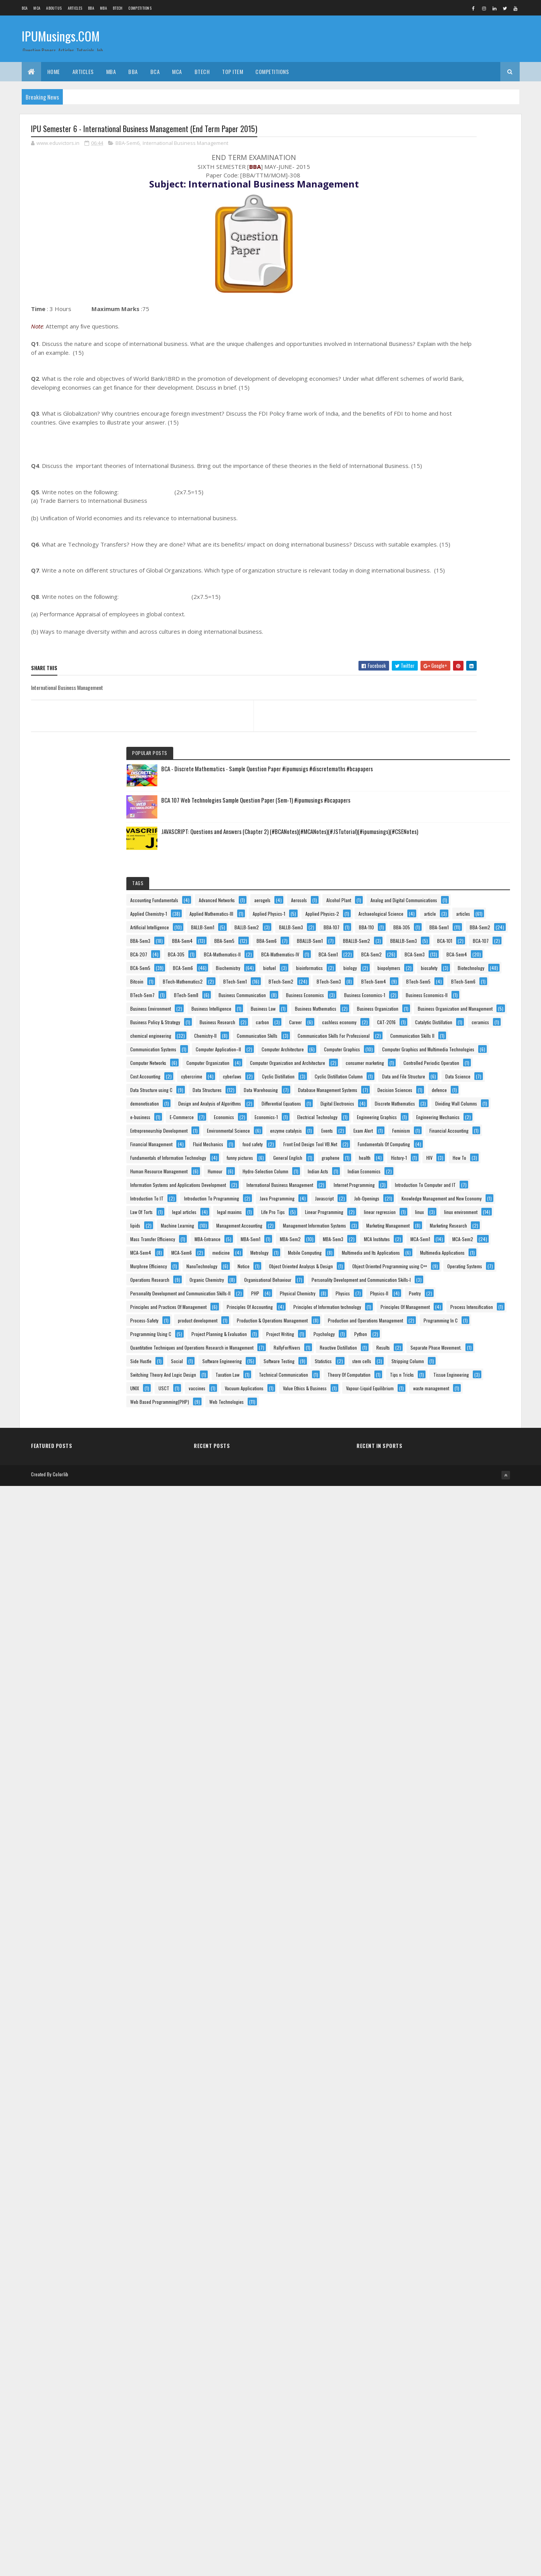 The image size is (541, 2576). What do you see at coordinates (413, 894) in the screenshot?
I see `CAT-2016` at bounding box center [413, 894].